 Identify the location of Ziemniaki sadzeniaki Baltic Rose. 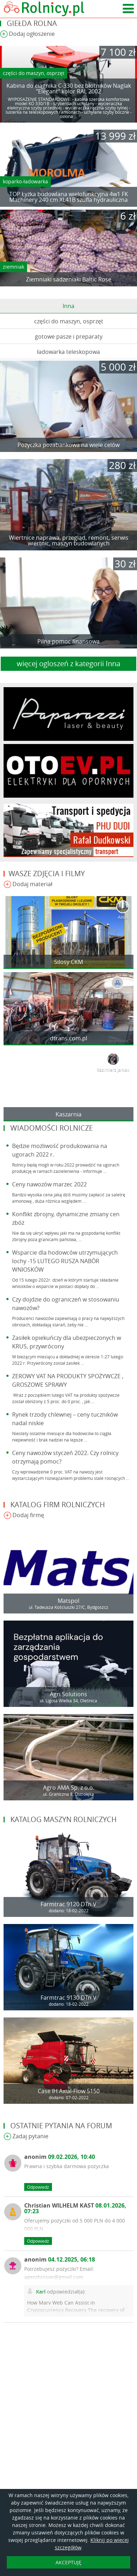
(68, 279).